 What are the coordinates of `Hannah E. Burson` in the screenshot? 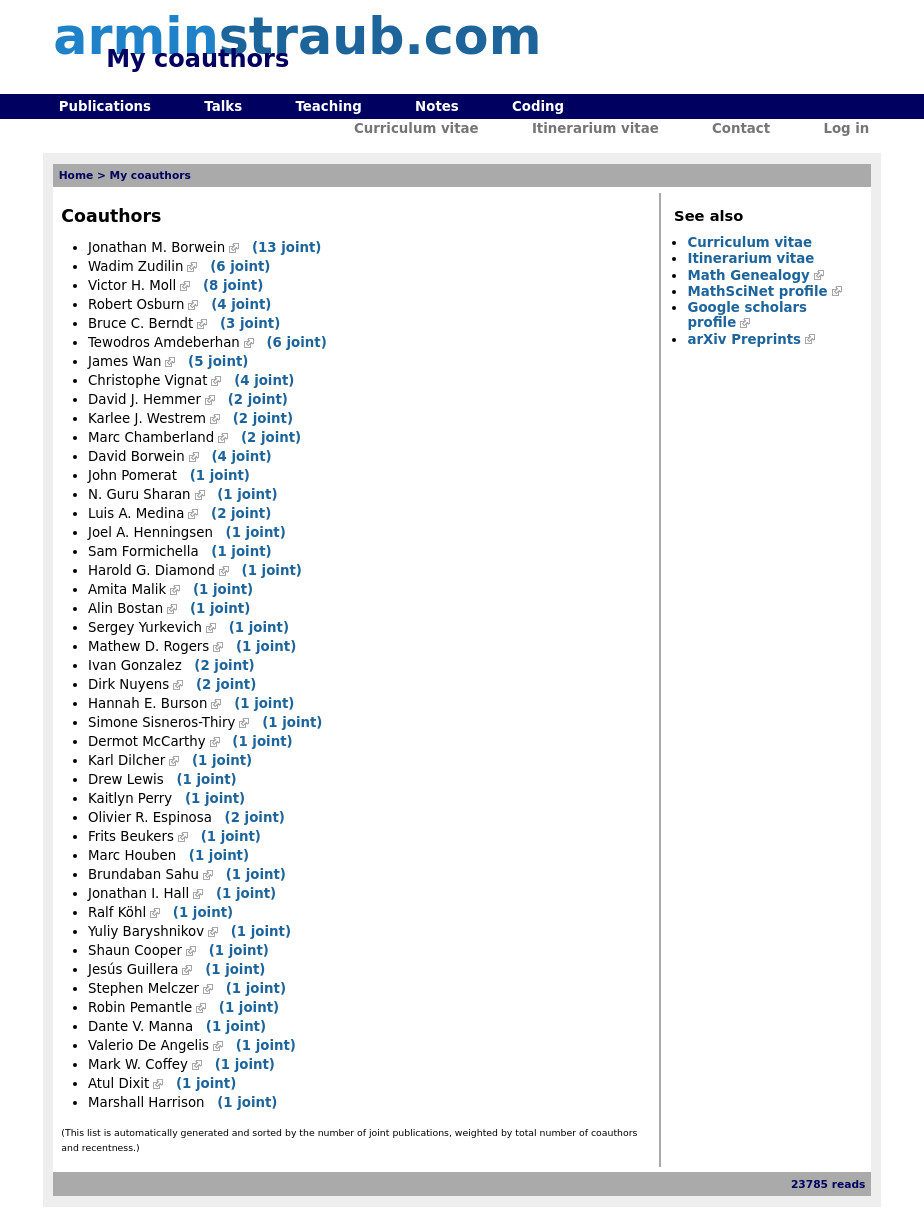 It's located at (147, 703).